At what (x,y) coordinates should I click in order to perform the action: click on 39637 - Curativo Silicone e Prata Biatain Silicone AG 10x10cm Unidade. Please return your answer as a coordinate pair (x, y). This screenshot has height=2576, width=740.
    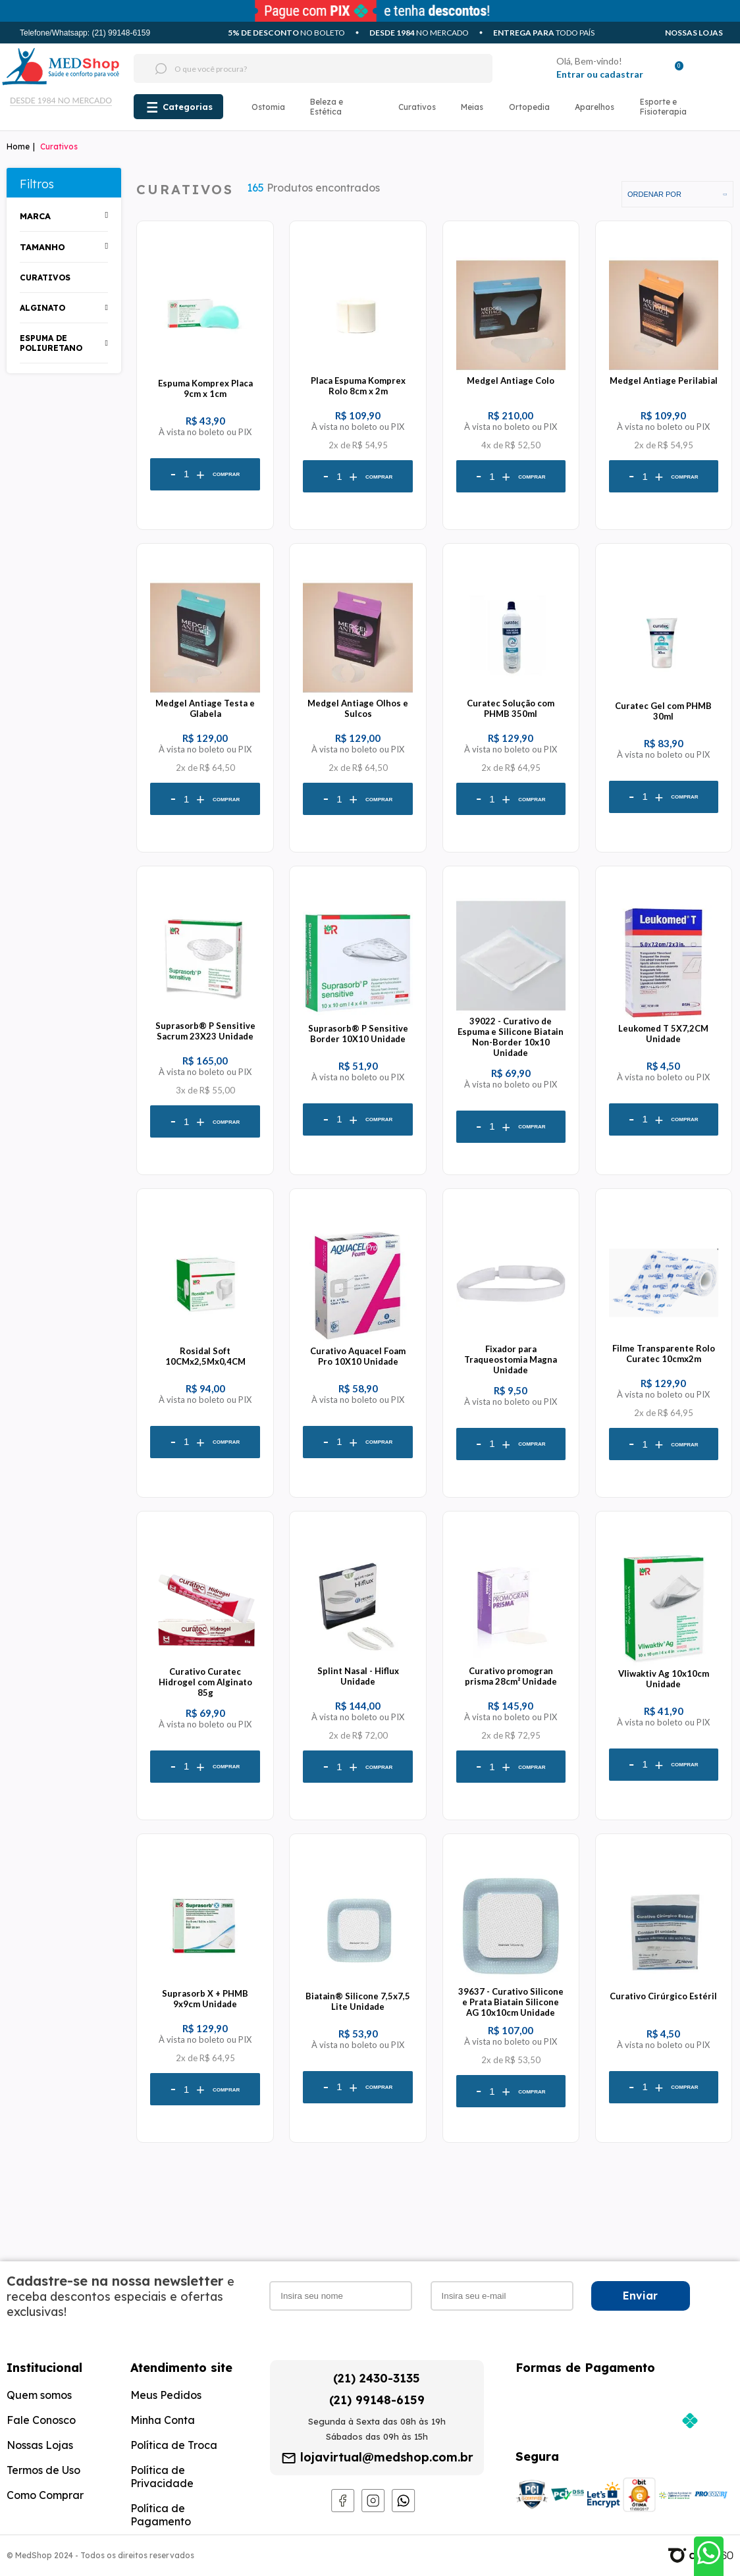
    Looking at the image, I should click on (511, 2002).